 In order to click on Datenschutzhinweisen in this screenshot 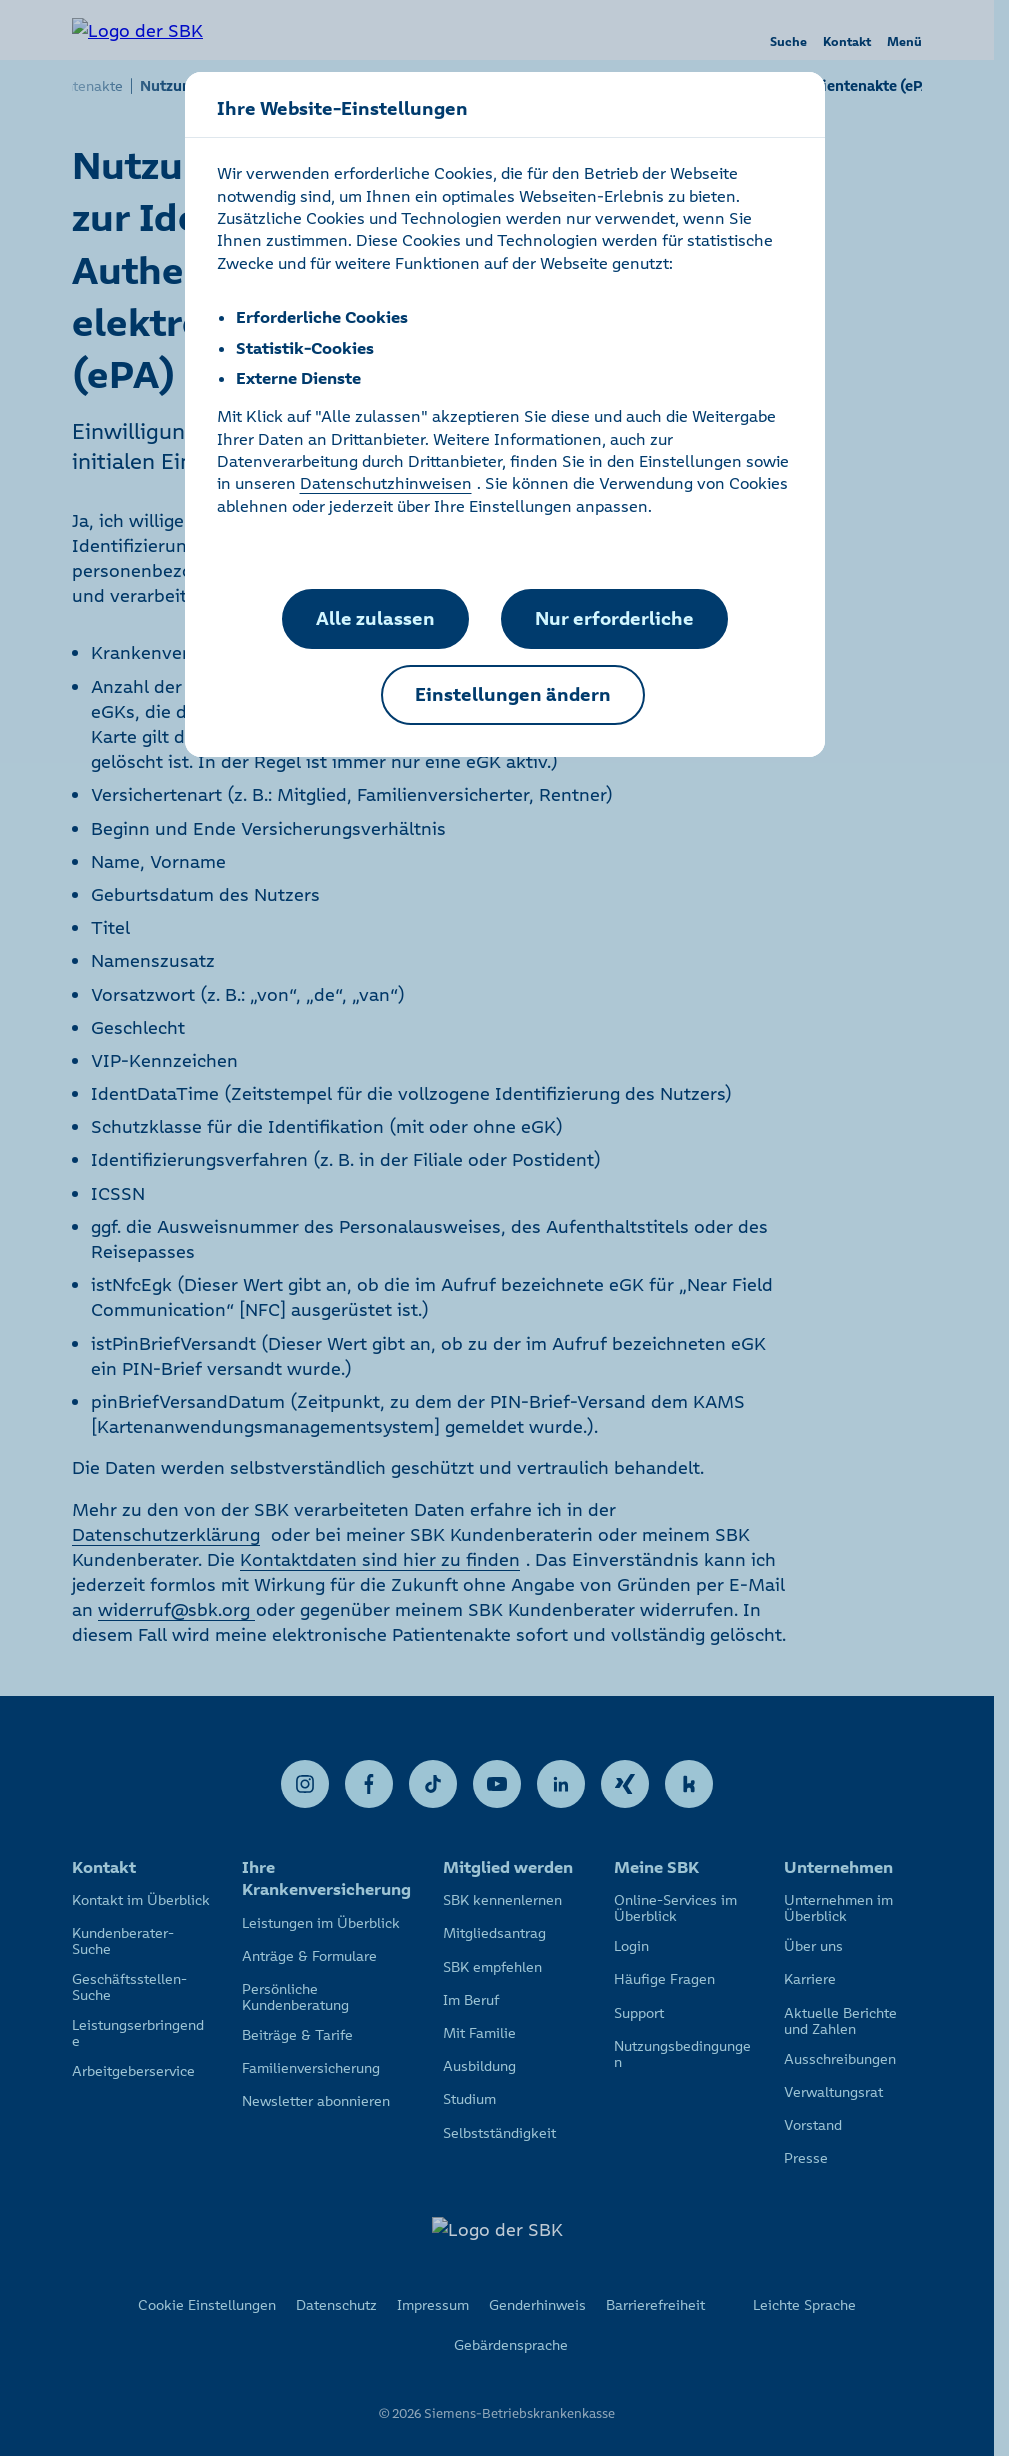, I will do `click(386, 483)`.